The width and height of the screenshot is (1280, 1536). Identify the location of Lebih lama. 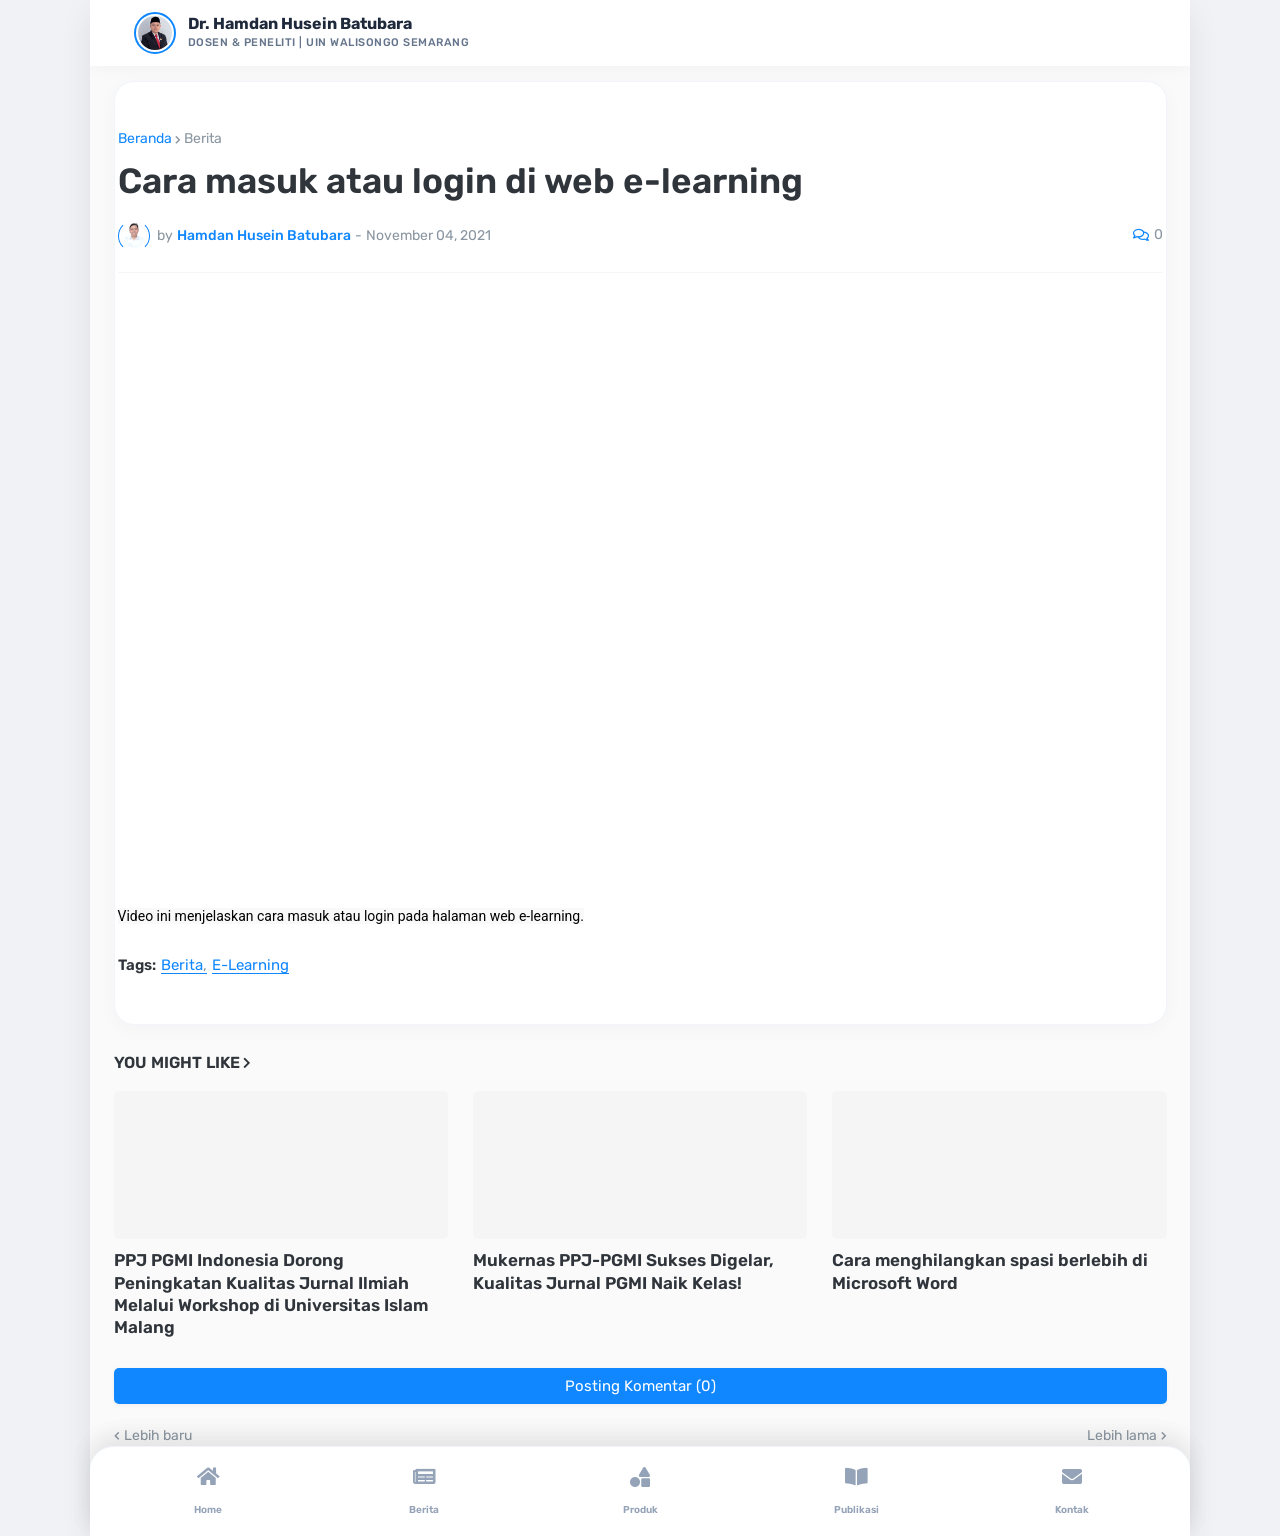
(1122, 1436).